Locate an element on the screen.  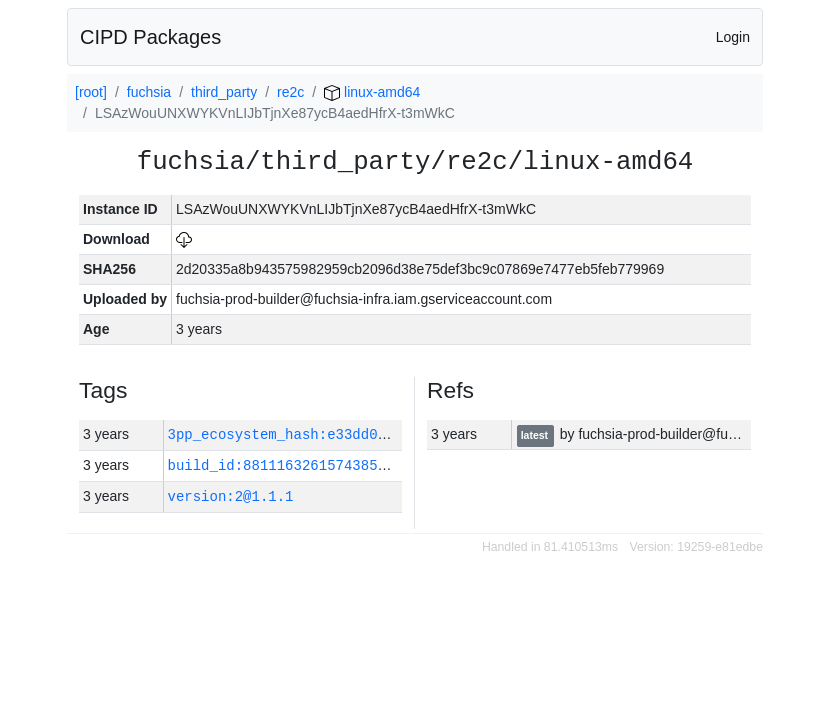
CIPD Packages is located at coordinates (150, 37).